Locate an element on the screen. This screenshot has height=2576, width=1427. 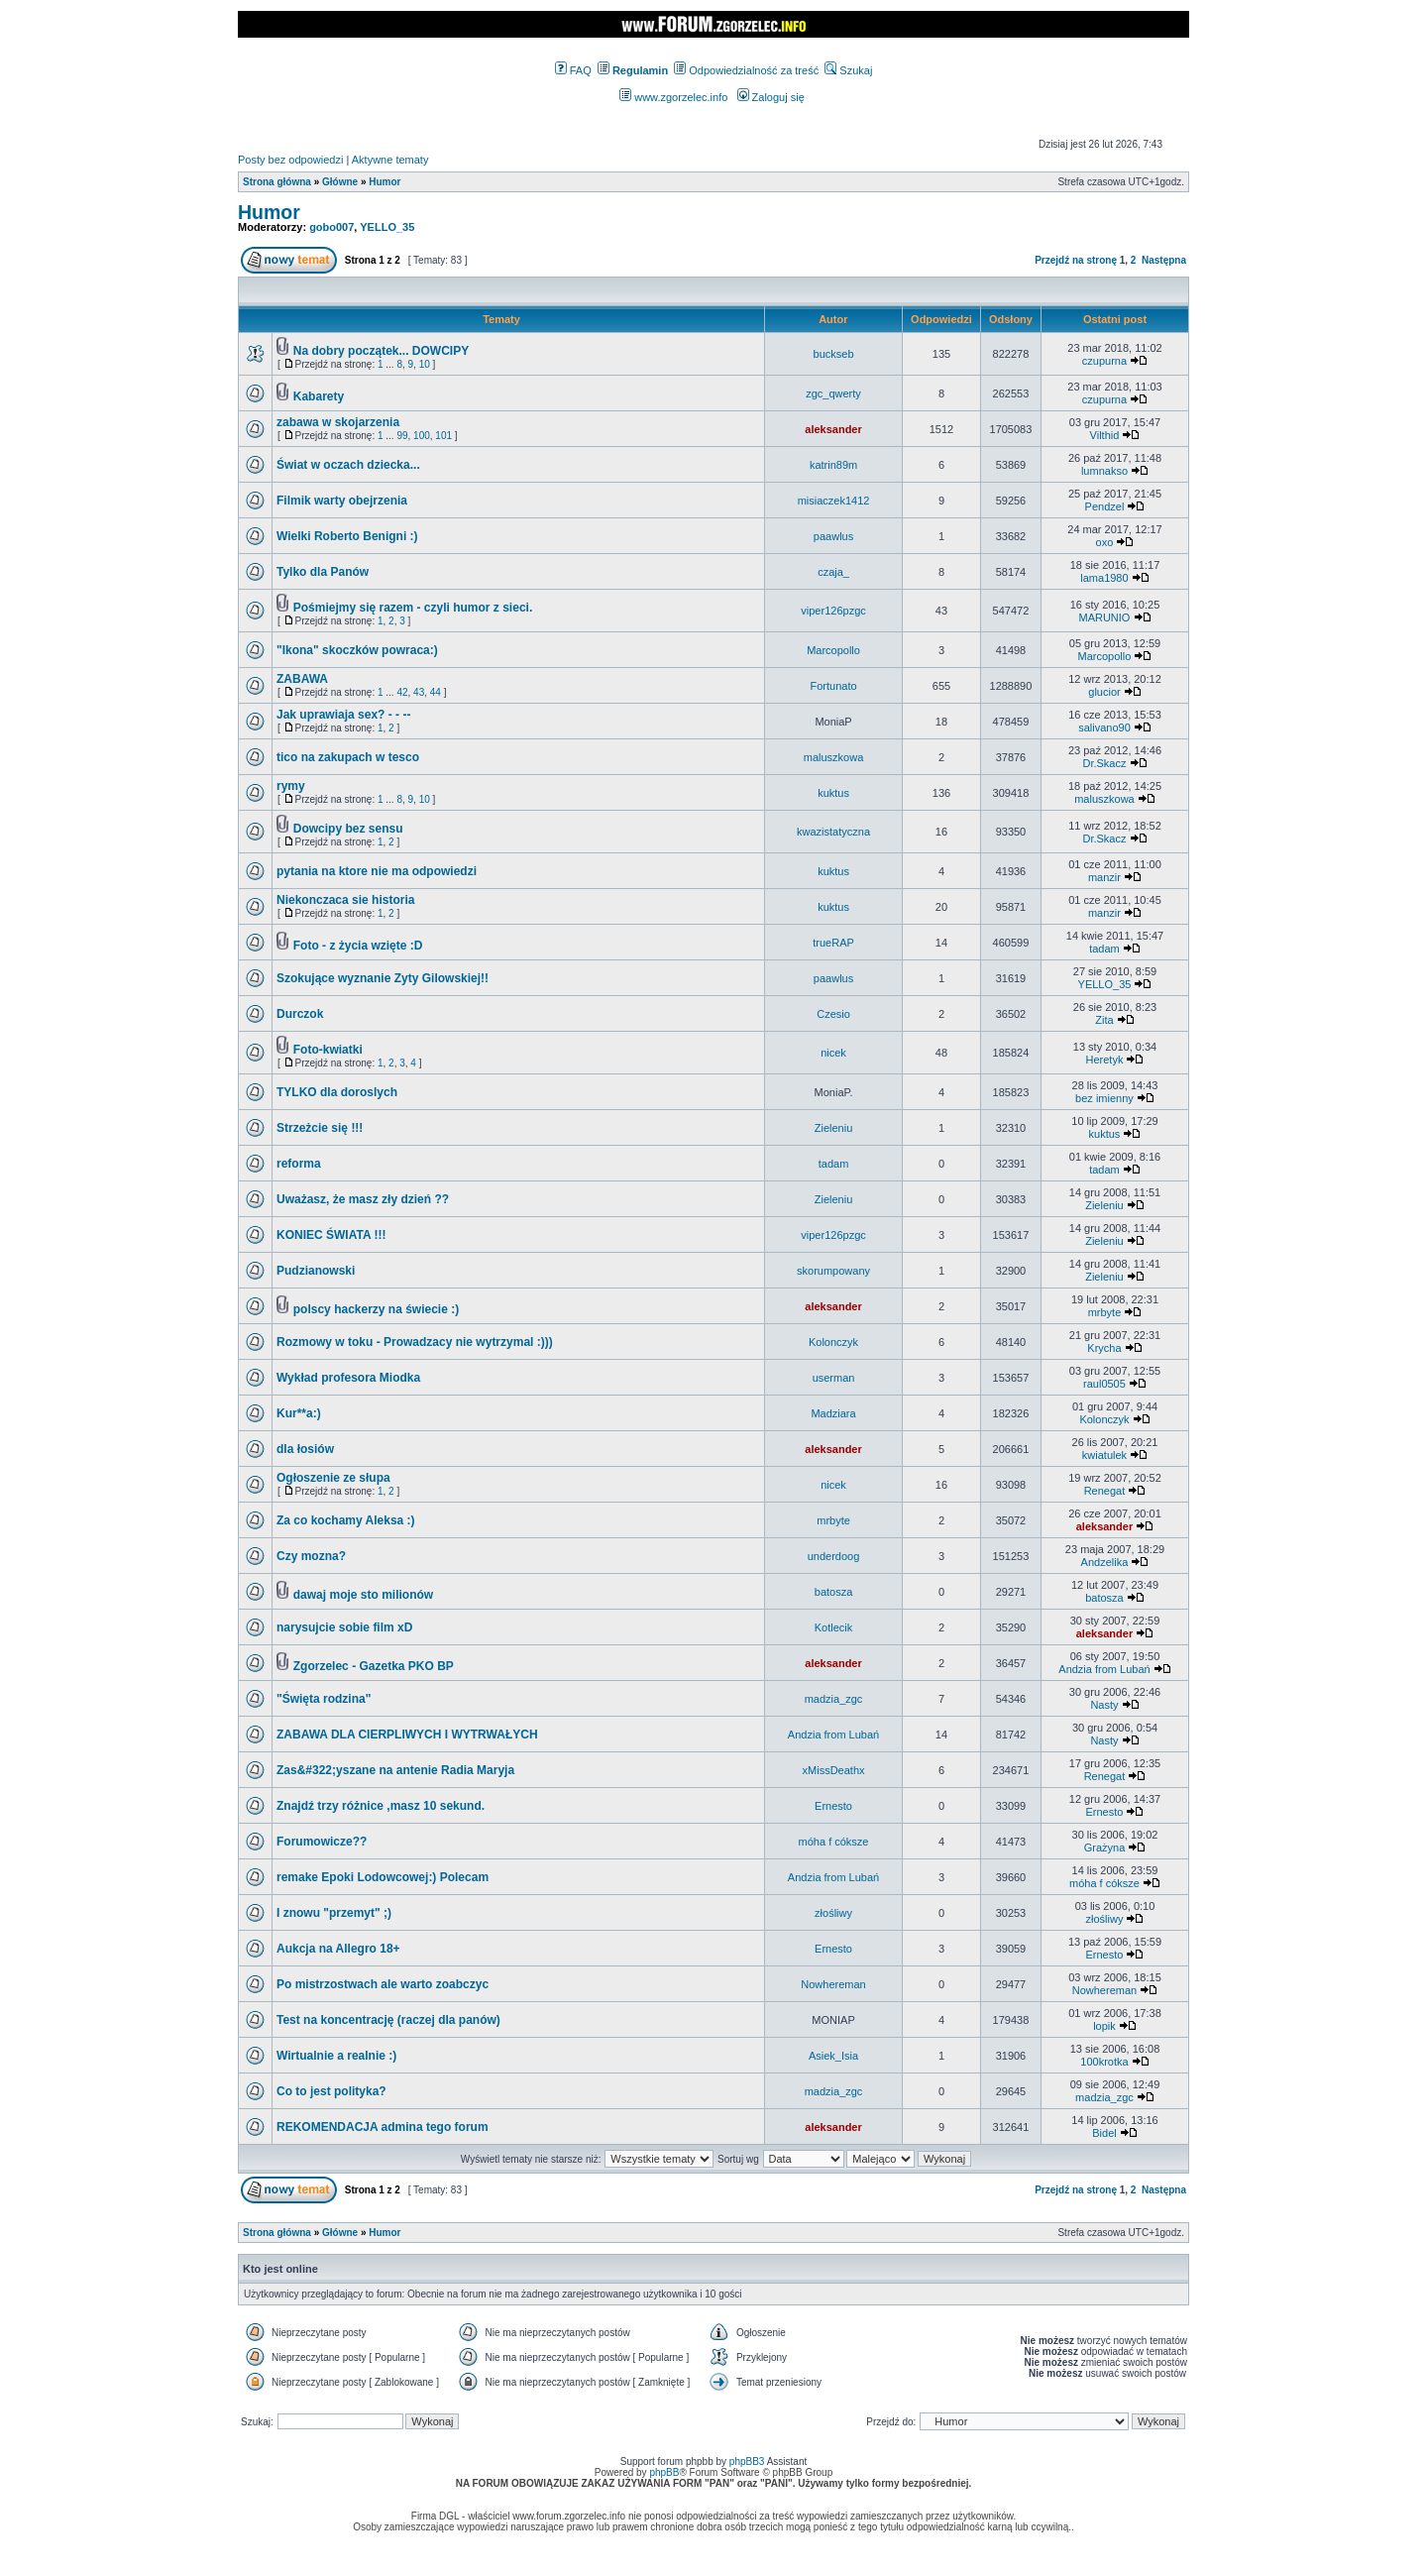
Zgorzelec - Gazetka PKO BP is located at coordinates (373, 1666).